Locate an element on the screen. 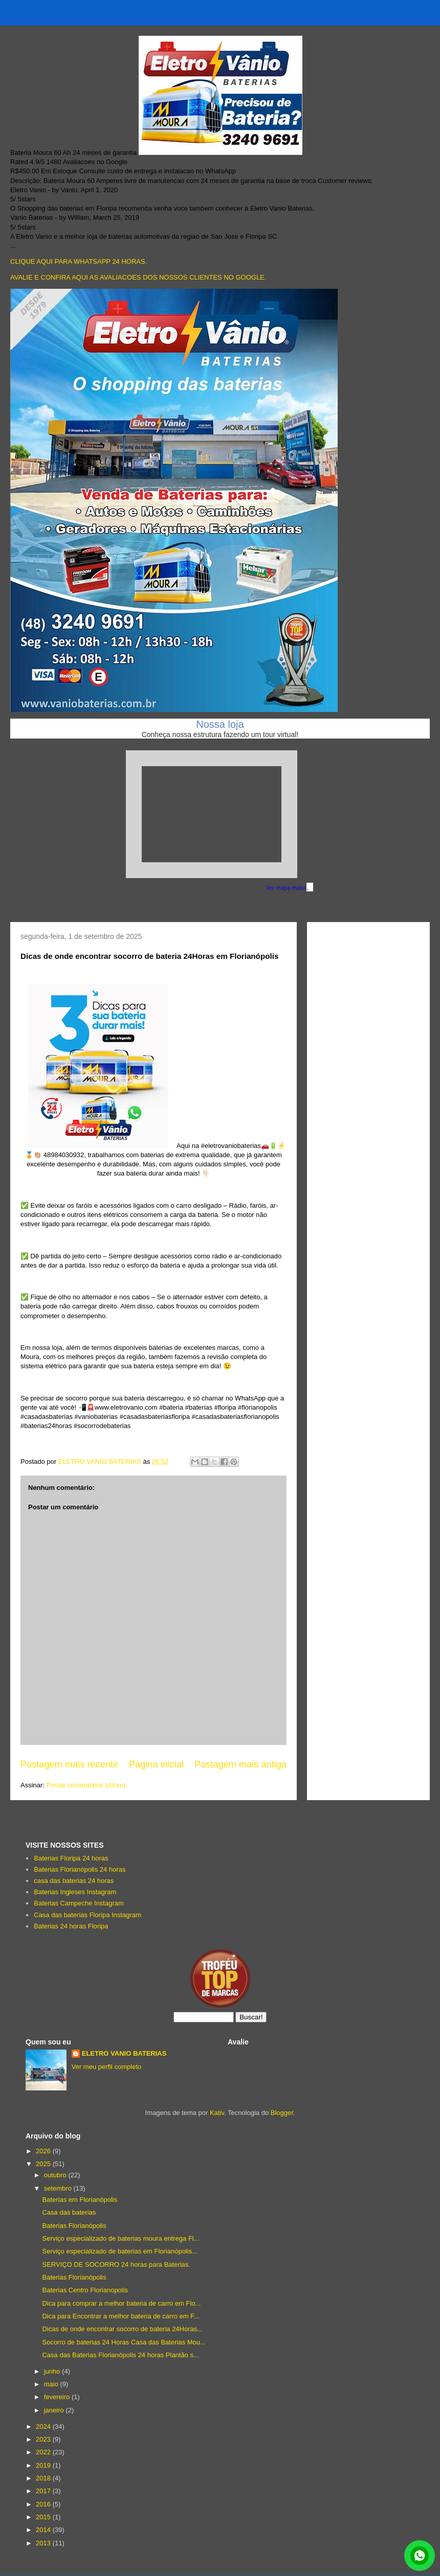 The width and height of the screenshot is (440, 2576). link whatsapp is located at coordinates (419, 2555).